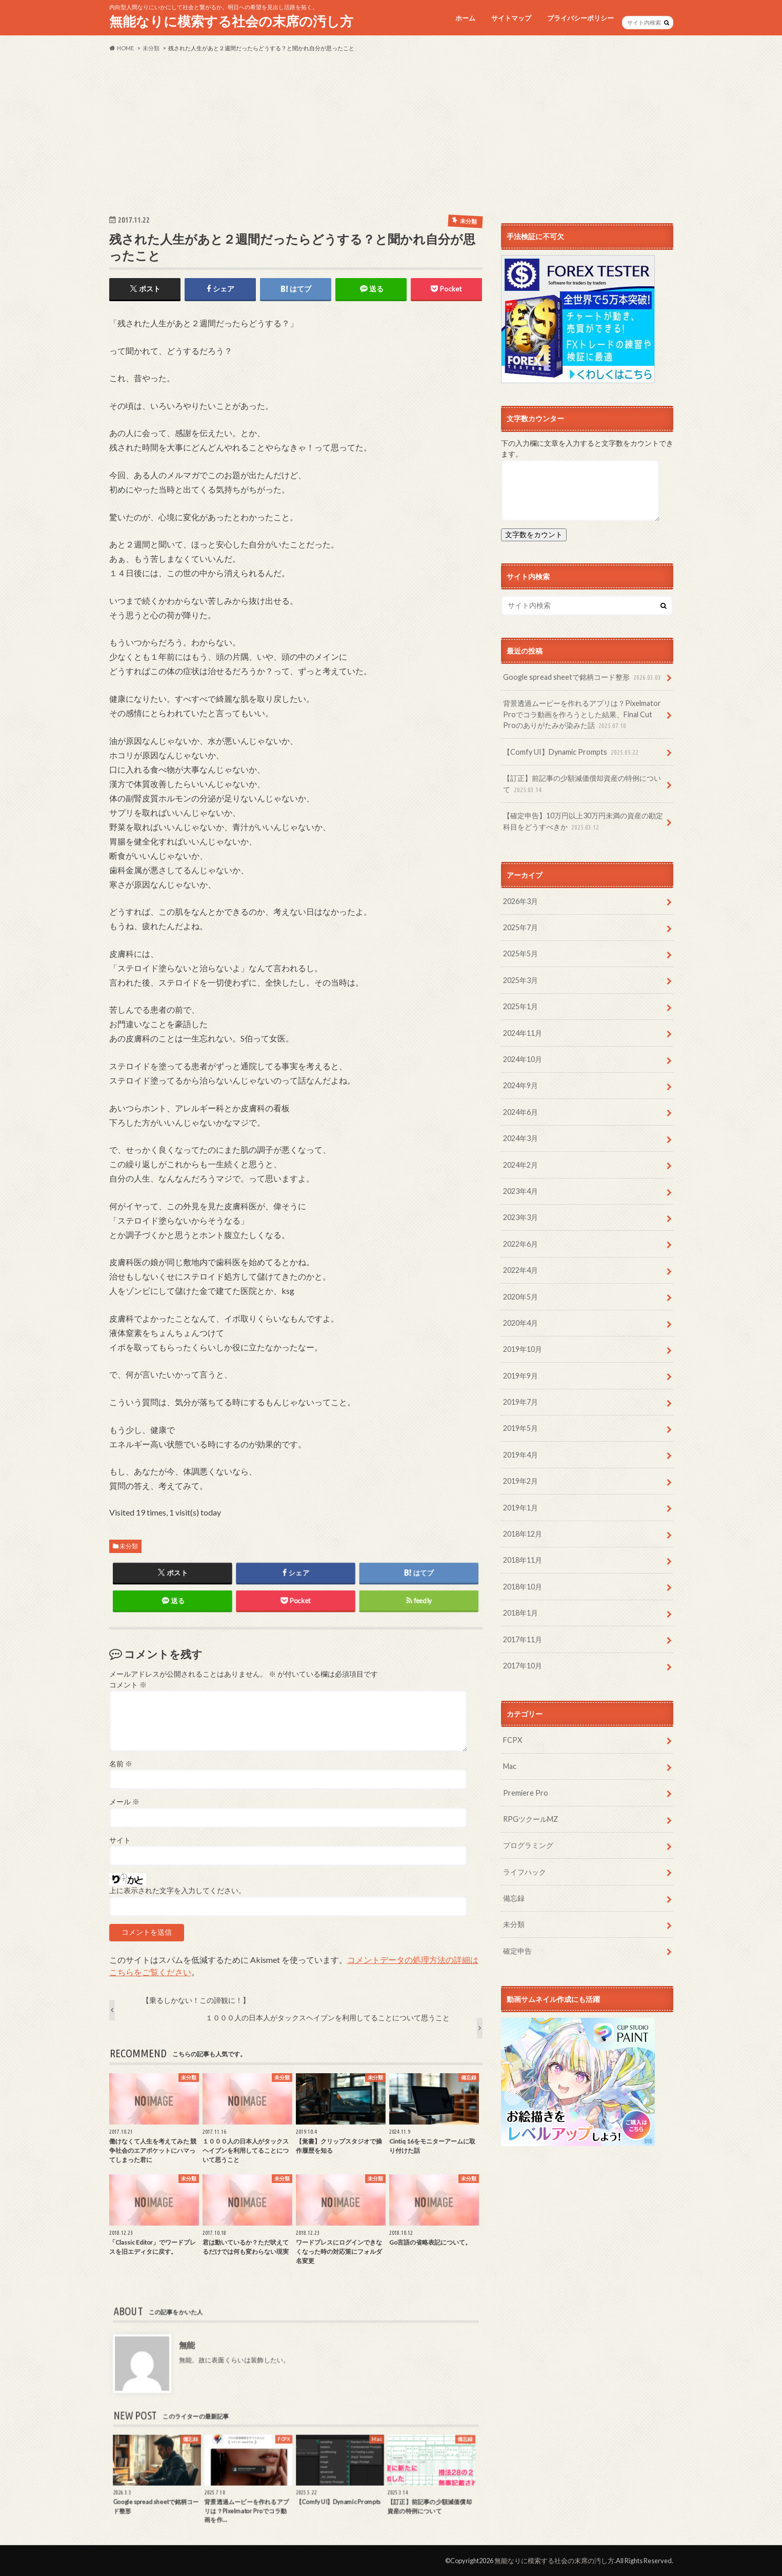  I want to click on メール, so click(124, 1802).